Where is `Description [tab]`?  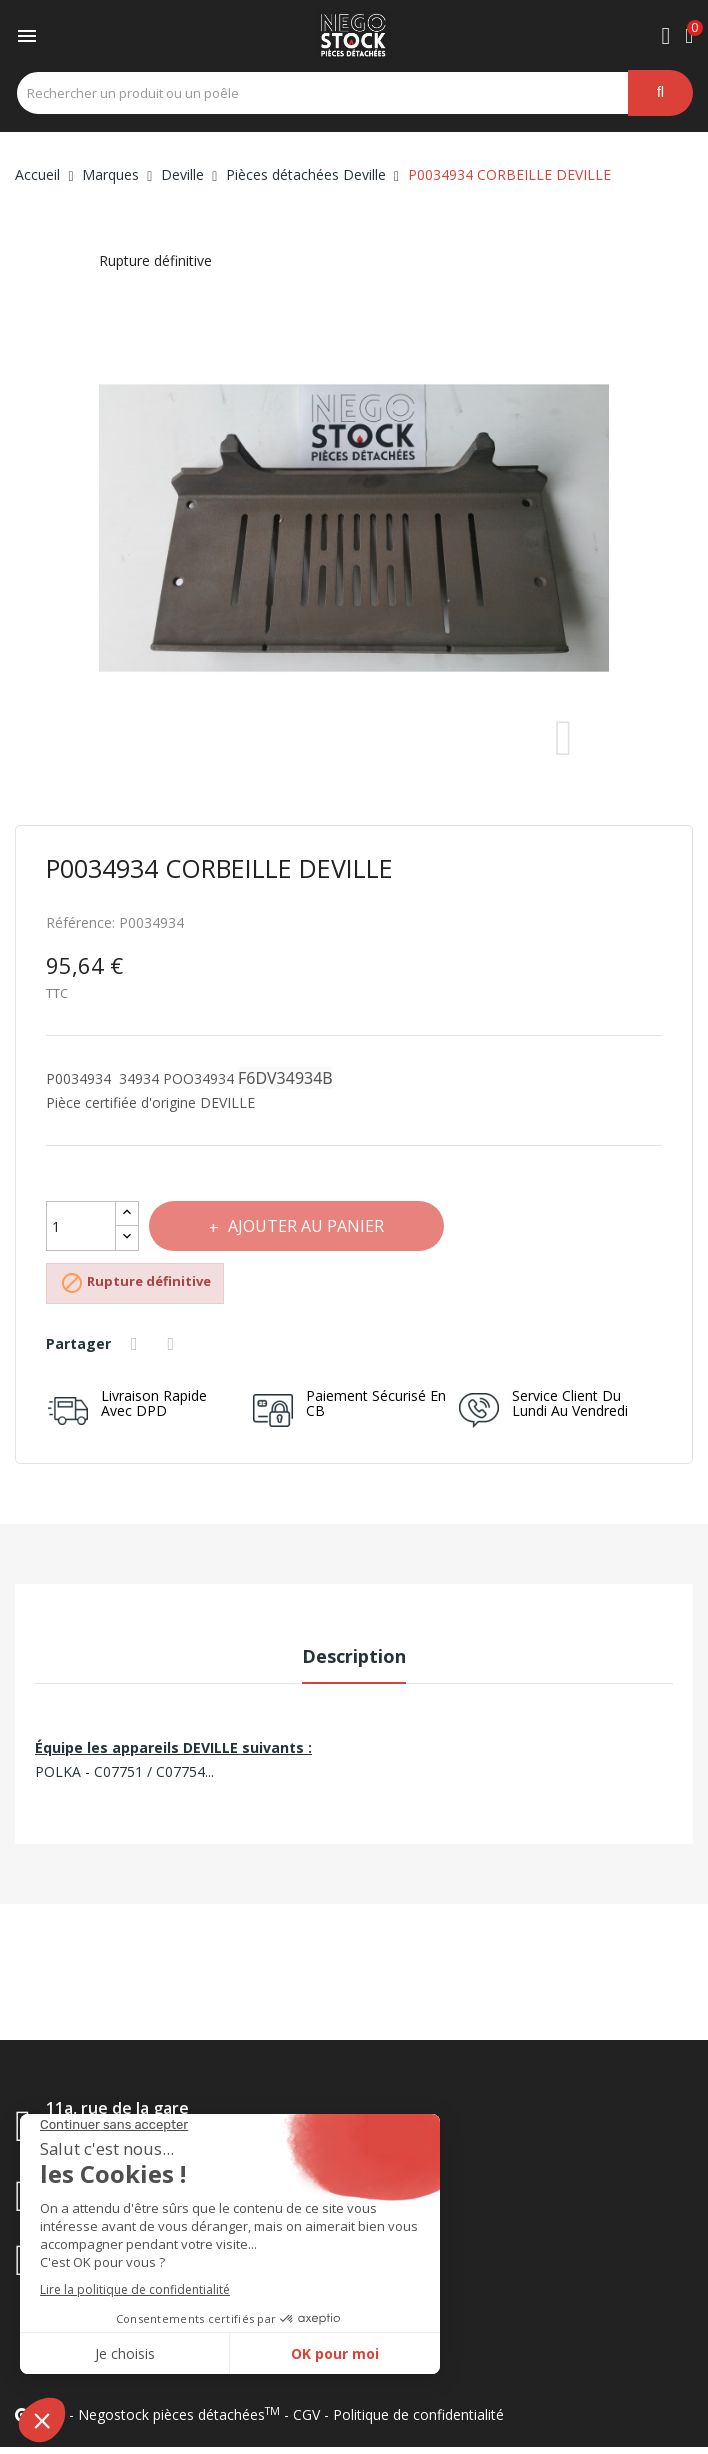 Description [tab] is located at coordinates (354, 1656).